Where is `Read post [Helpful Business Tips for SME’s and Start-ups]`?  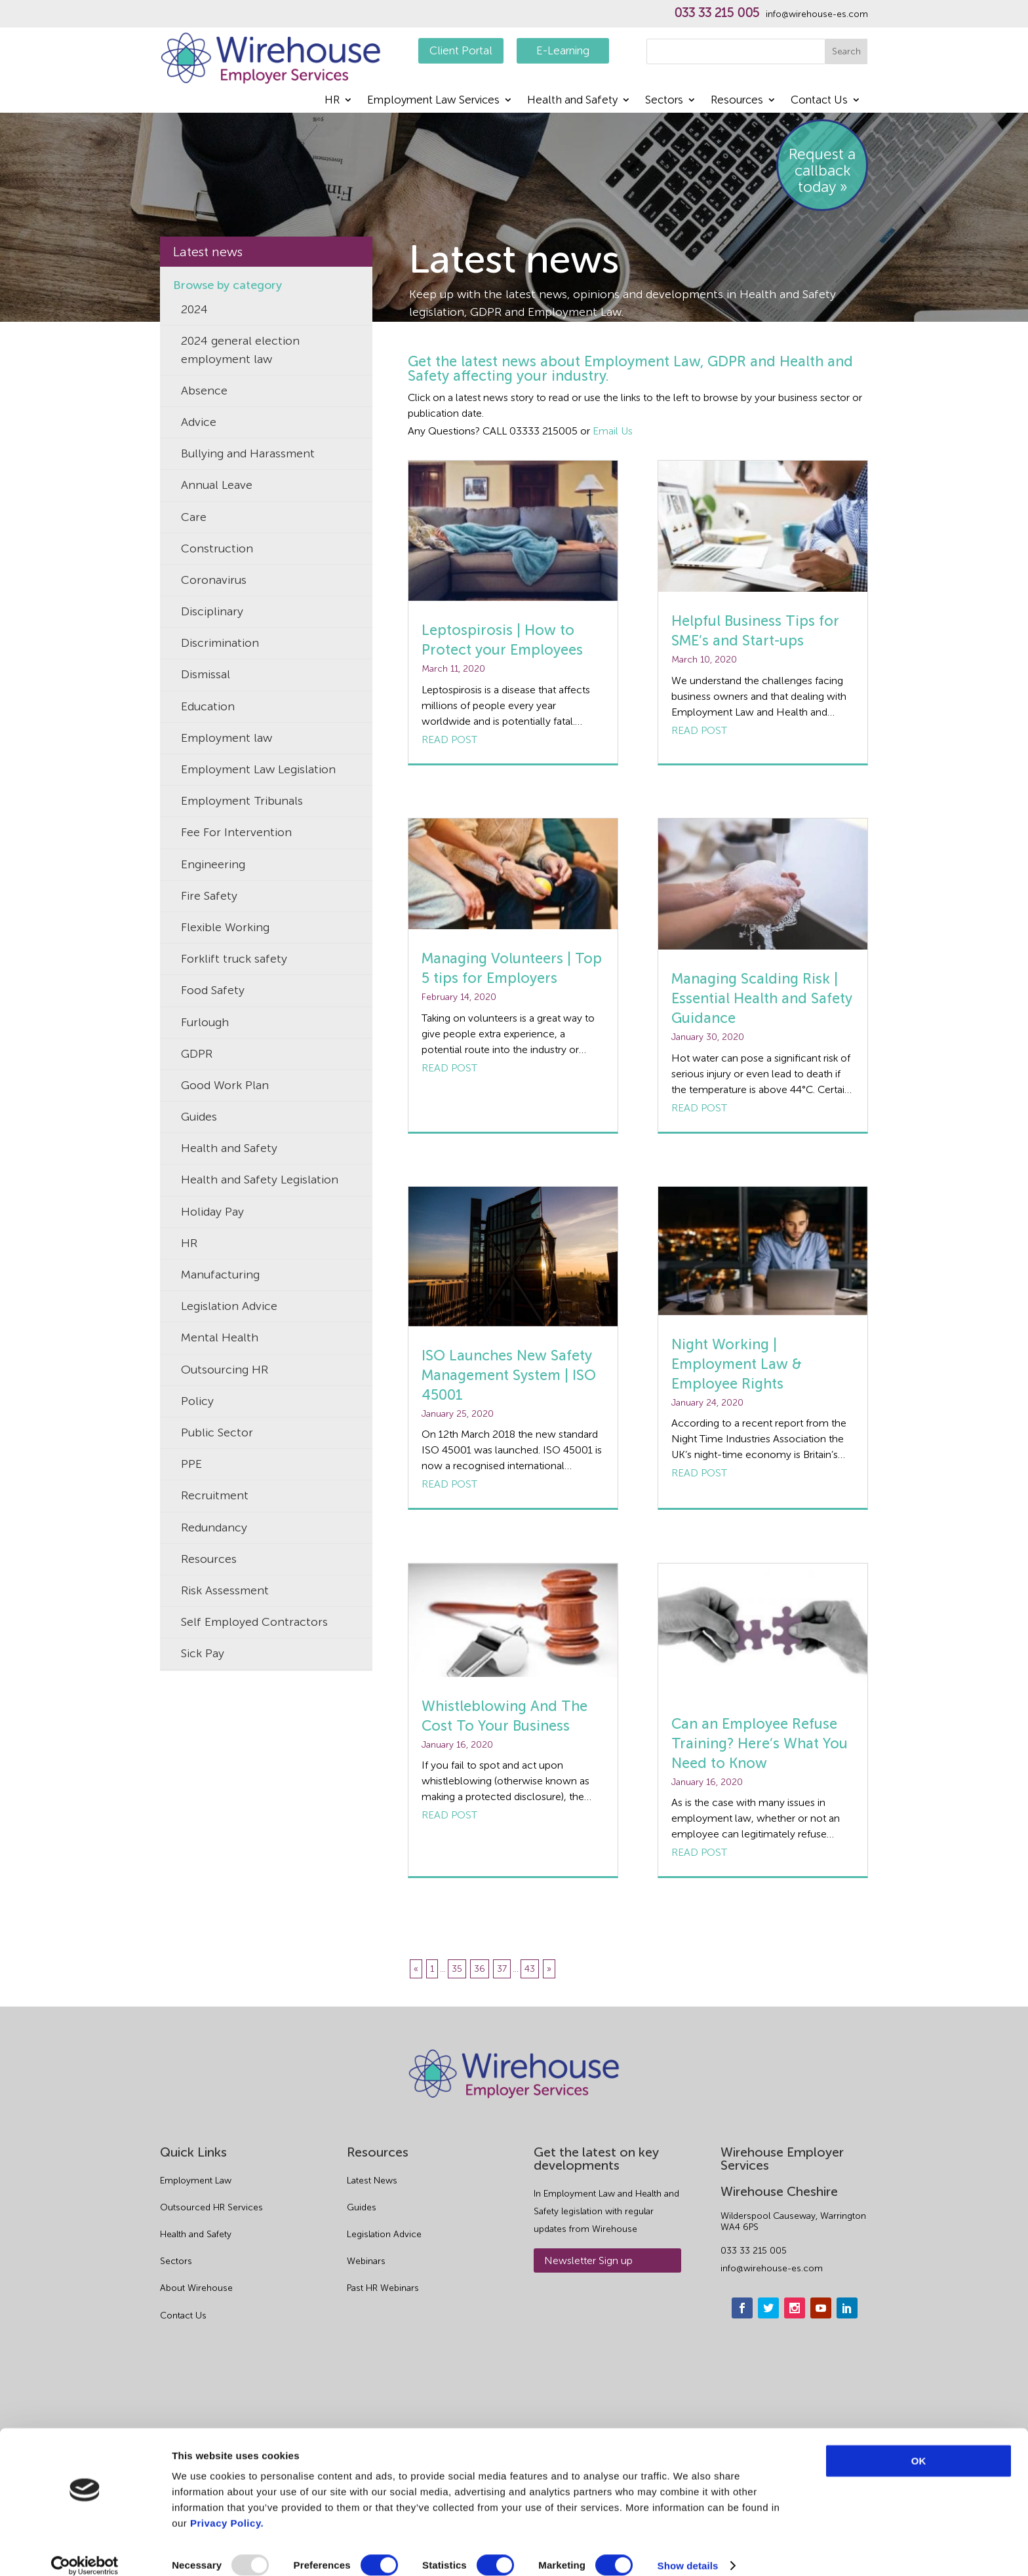 Read post [Helpful Business Tips for SME’s and Start-ups] is located at coordinates (699, 730).